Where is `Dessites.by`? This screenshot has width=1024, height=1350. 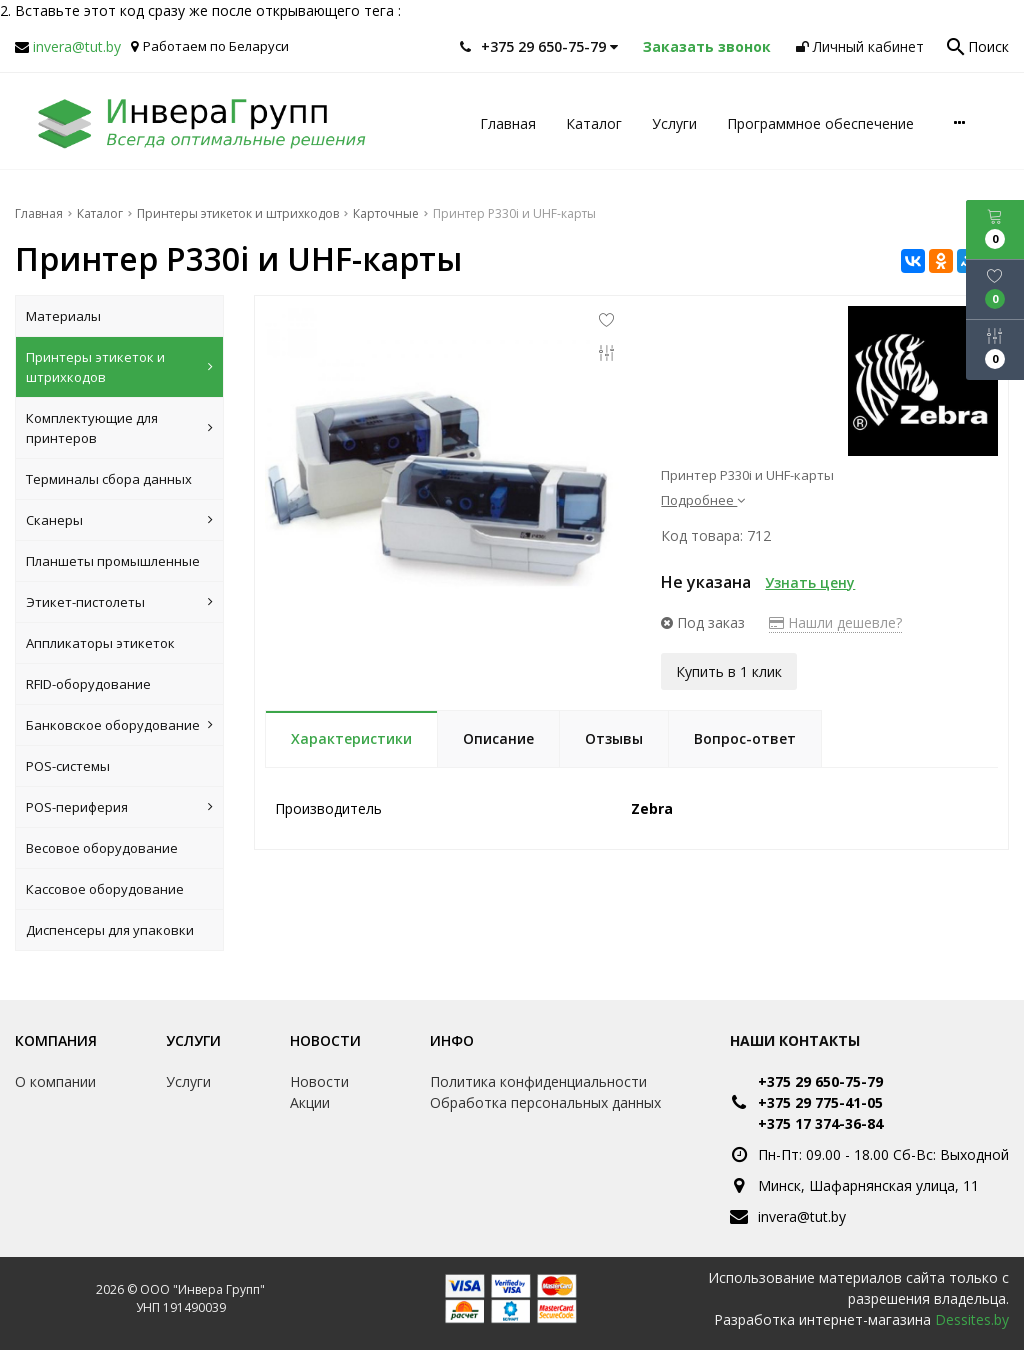 Dessites.by is located at coordinates (972, 1319).